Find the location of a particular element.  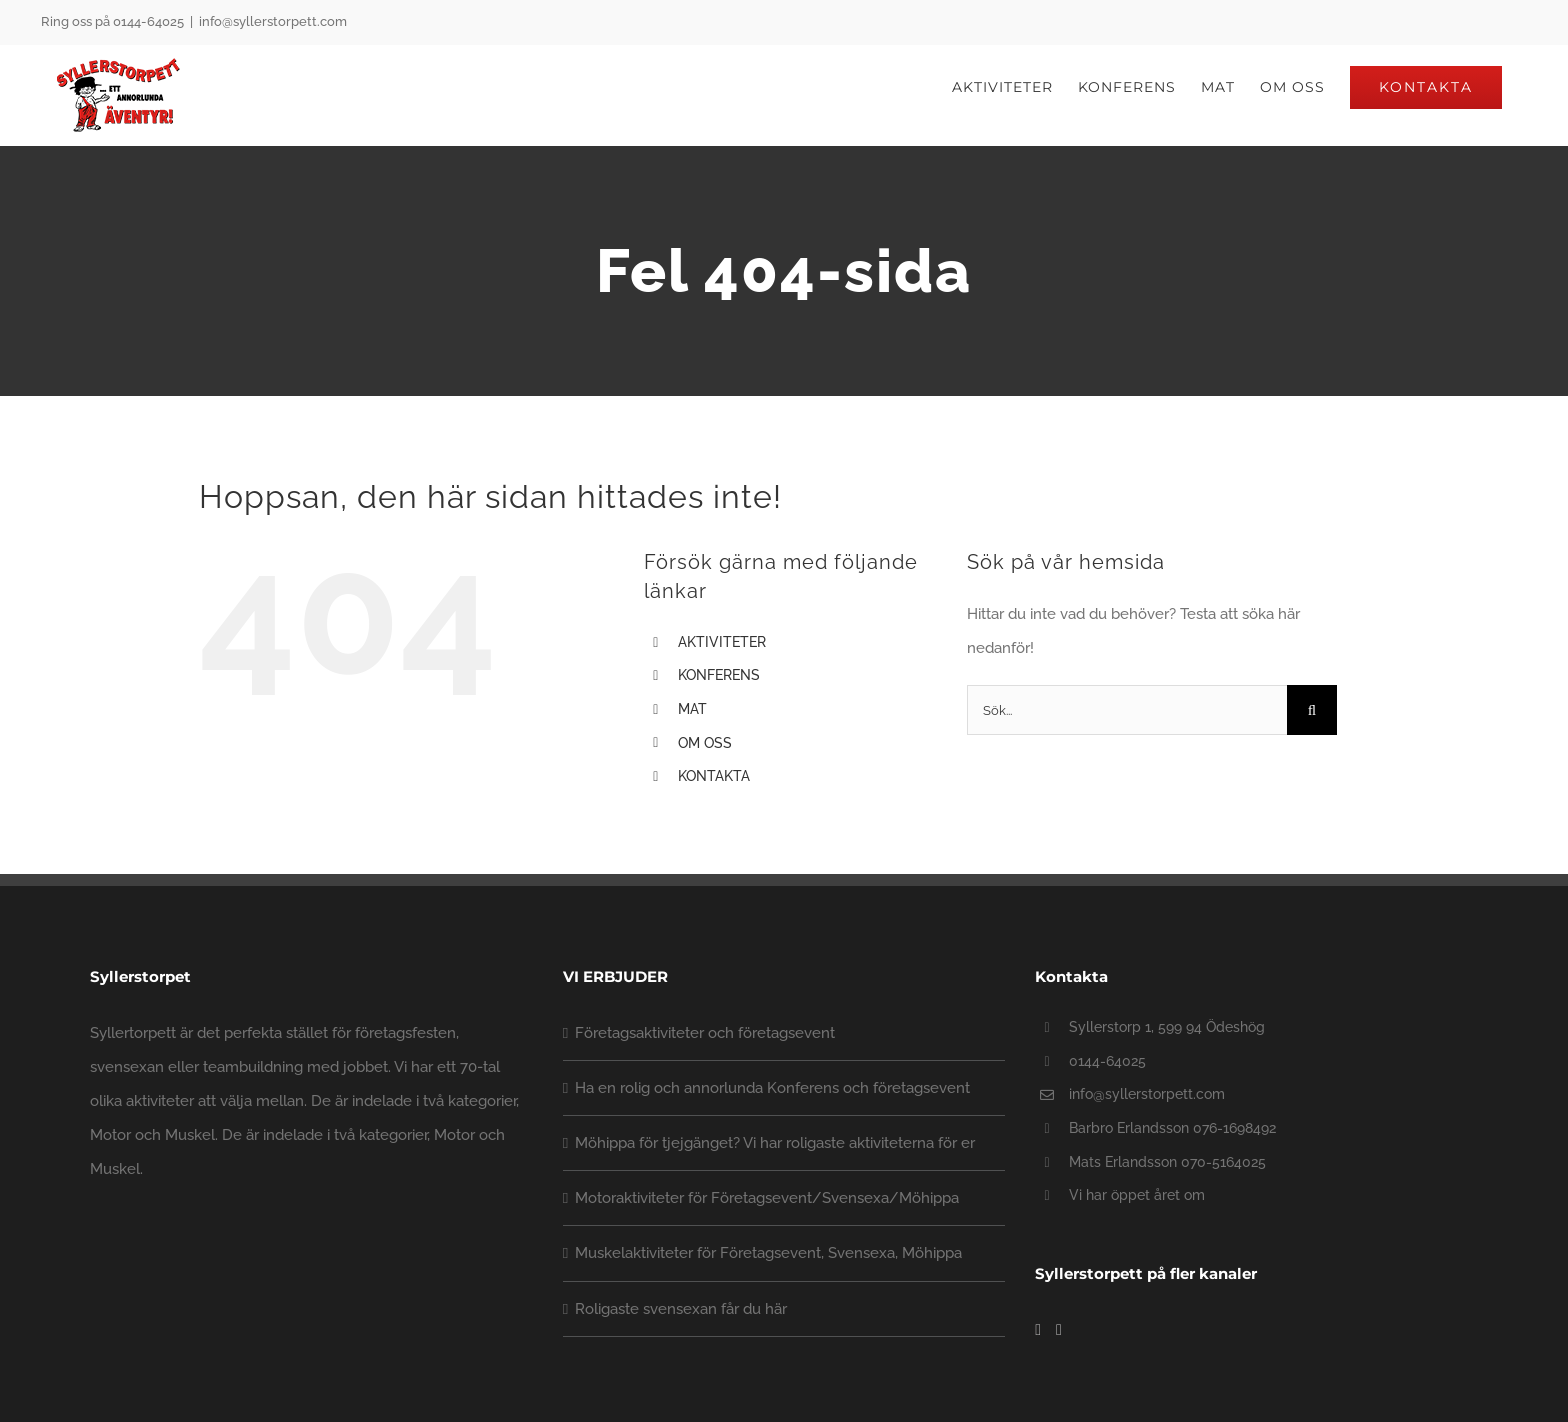

KONTAKTA is located at coordinates (714, 776).